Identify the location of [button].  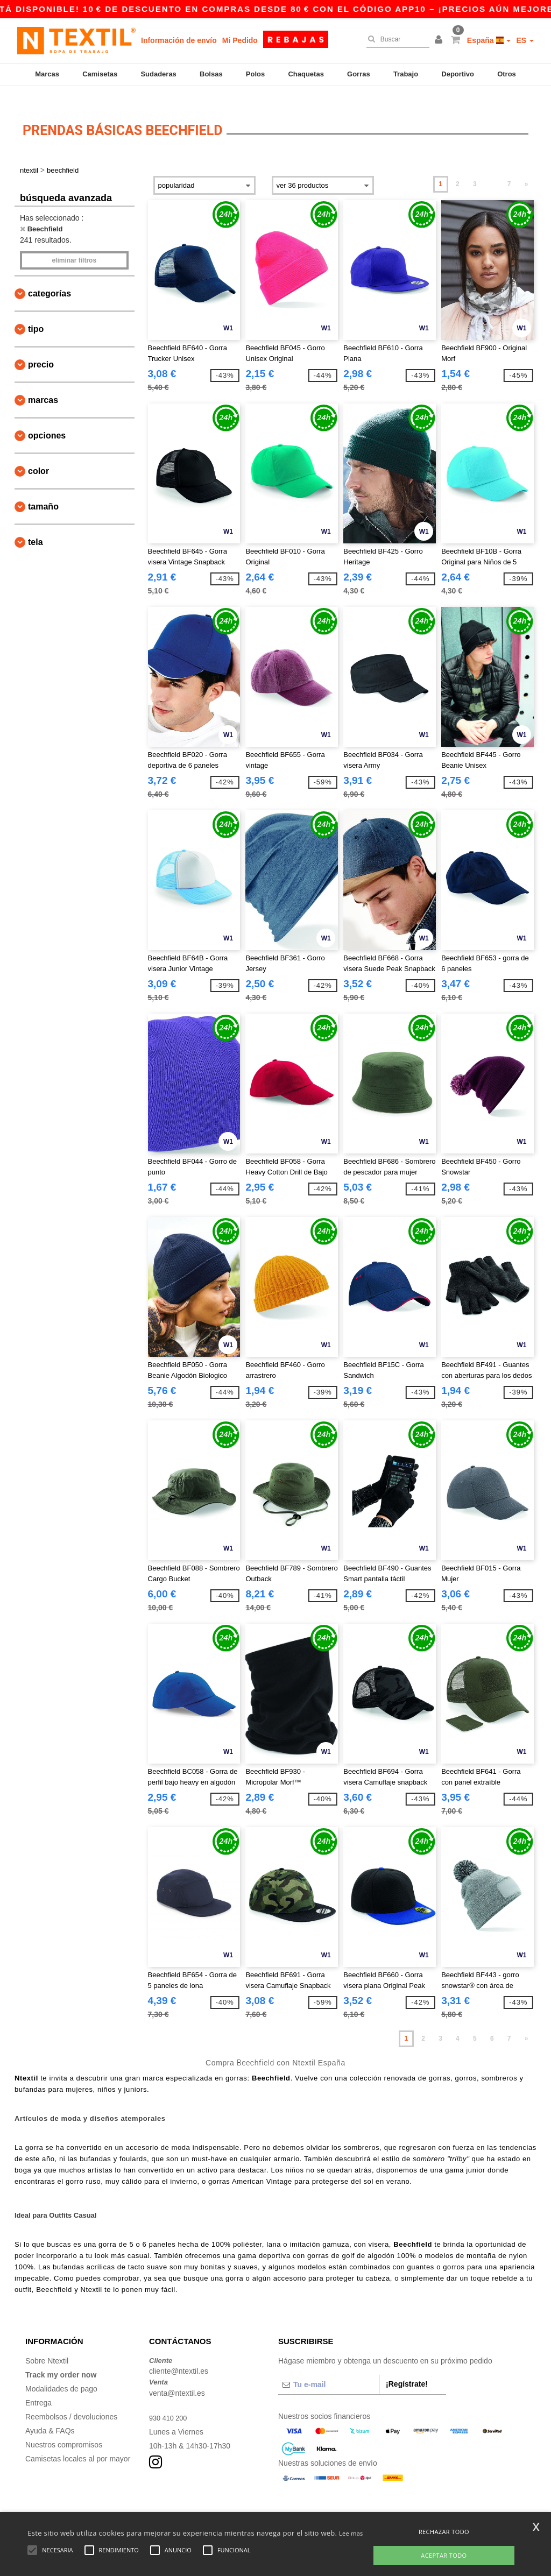
(440, 40).